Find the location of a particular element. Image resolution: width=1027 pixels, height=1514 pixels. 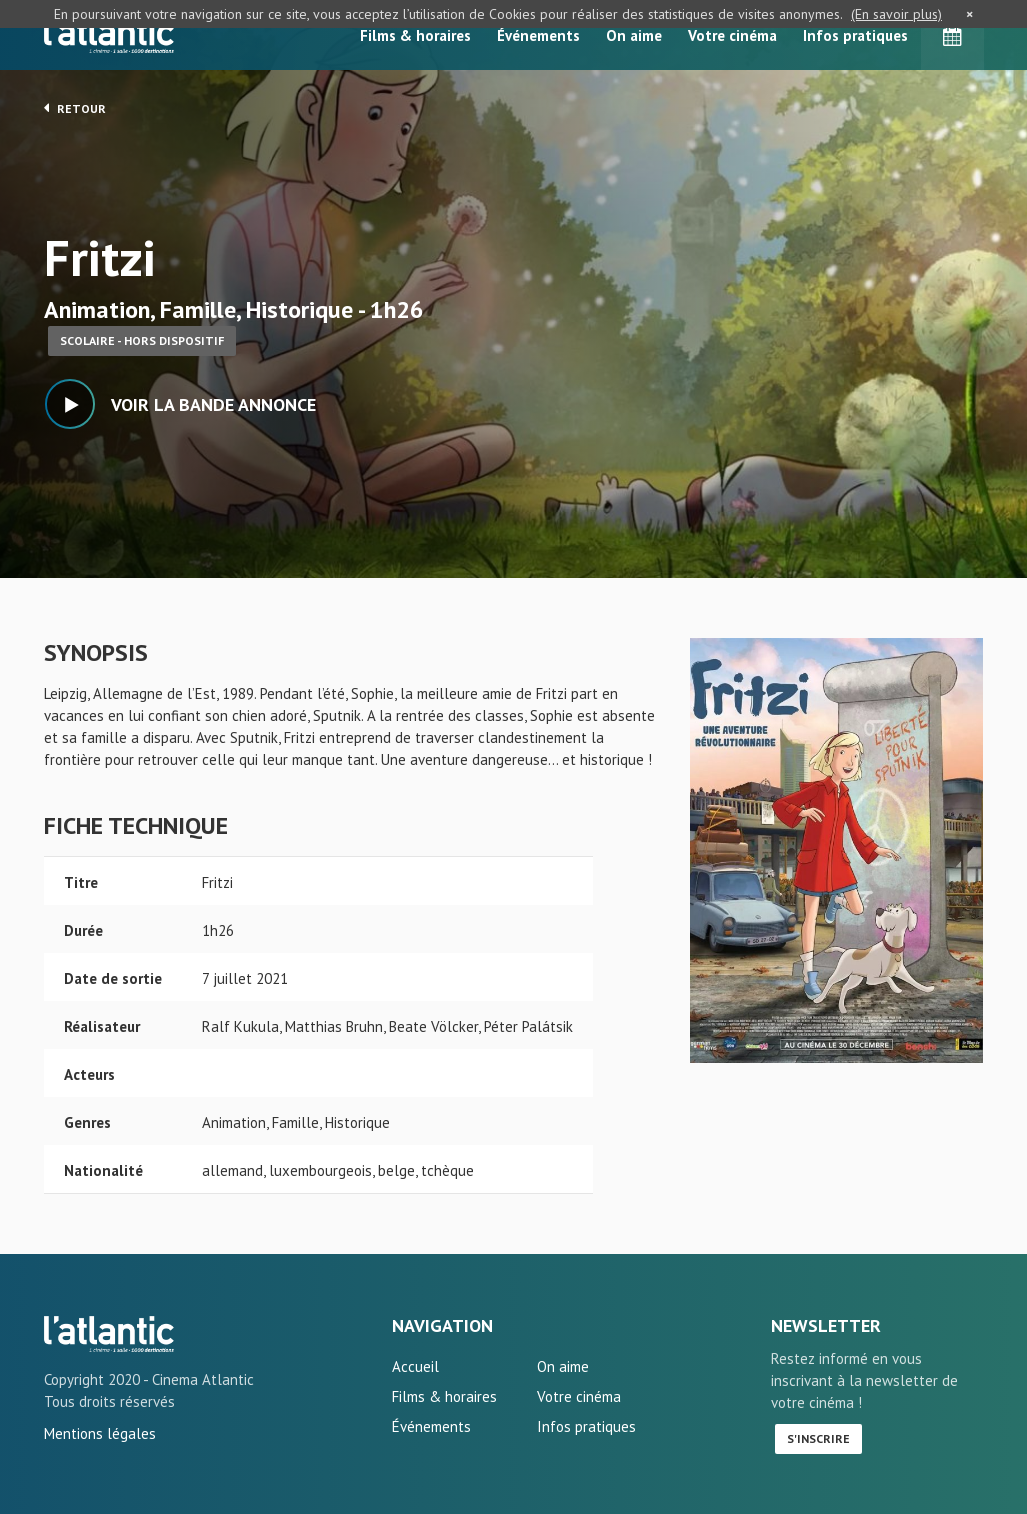

Votre cinéma is located at coordinates (732, 35).